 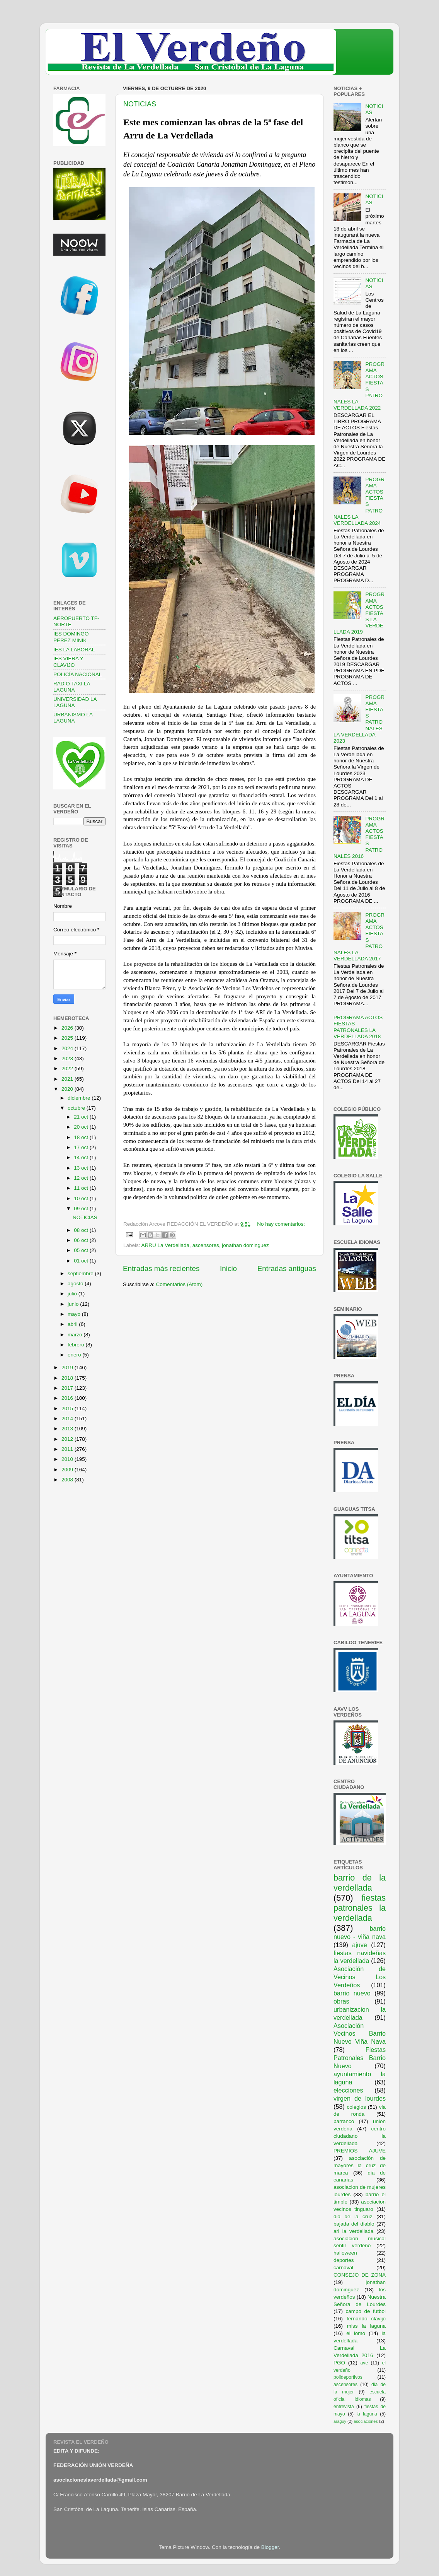 What do you see at coordinates (71, 637) in the screenshot?
I see `IES DOMINGO PEREZ MINIK` at bounding box center [71, 637].